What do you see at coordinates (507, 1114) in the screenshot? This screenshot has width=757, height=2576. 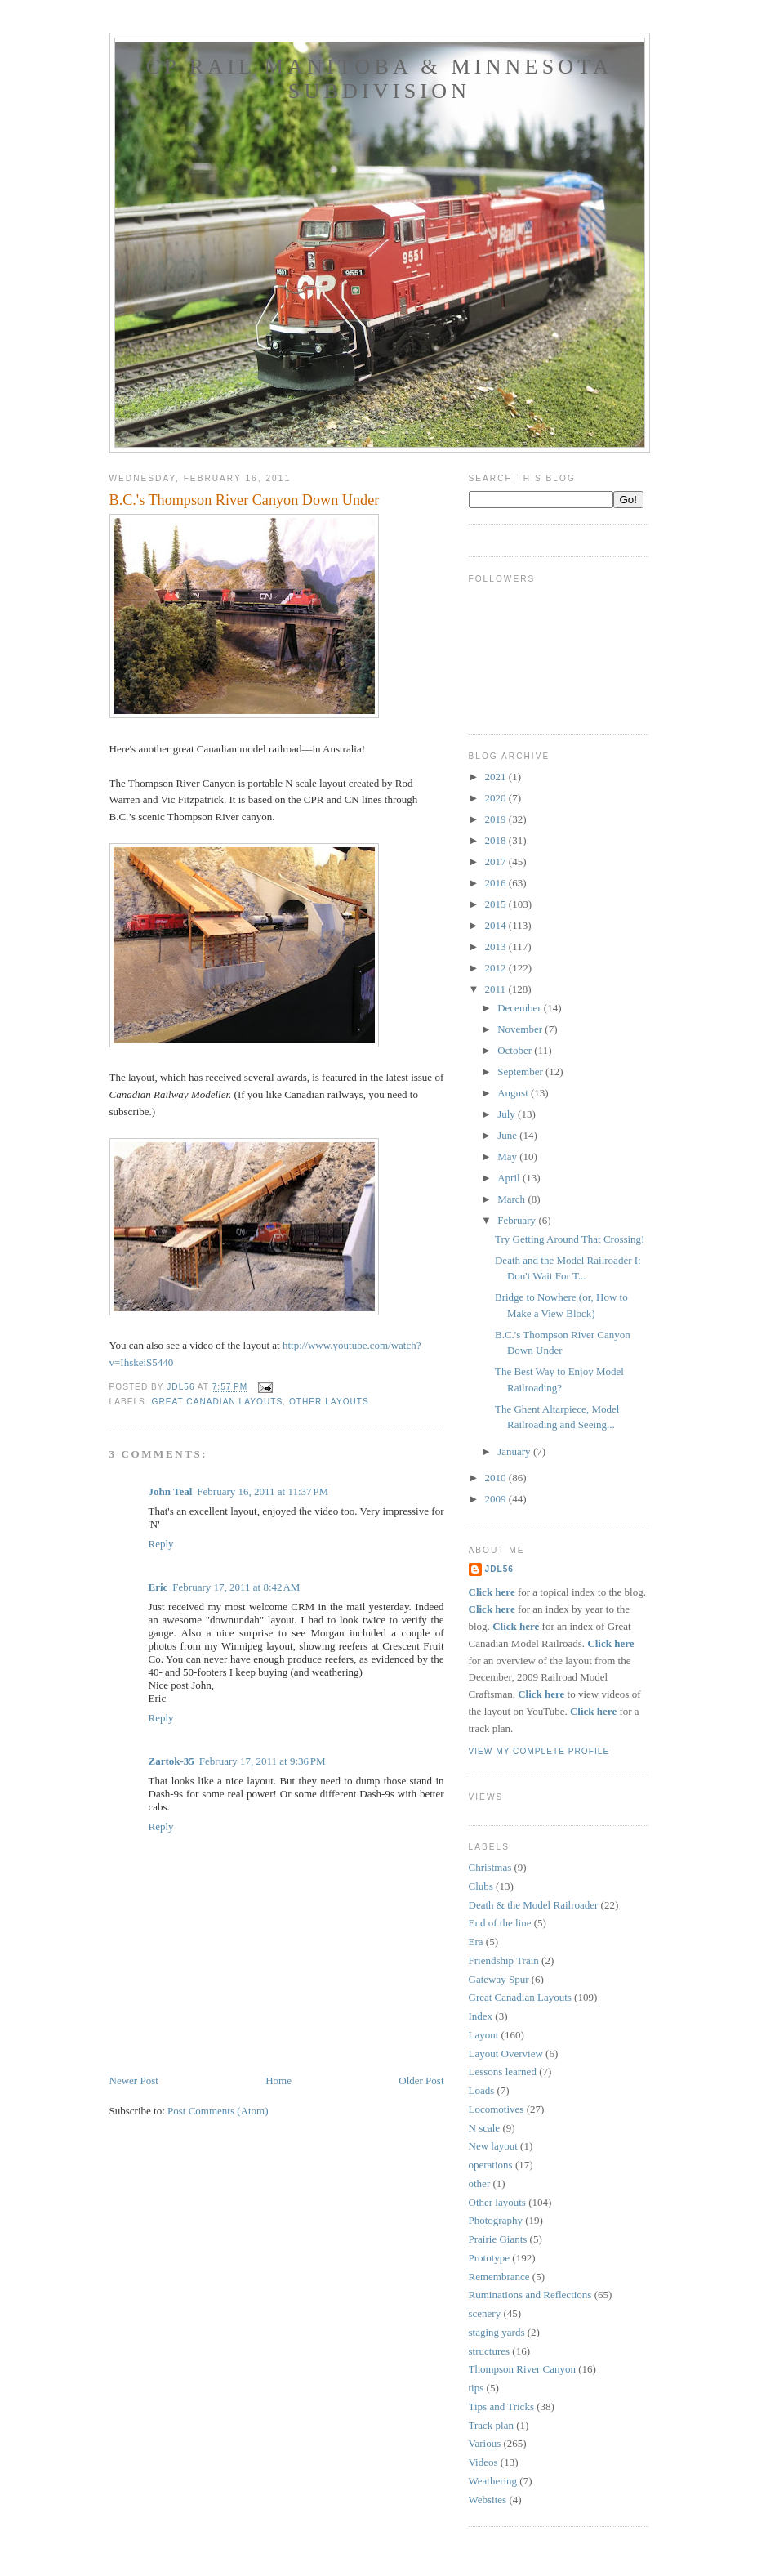 I see `July` at bounding box center [507, 1114].